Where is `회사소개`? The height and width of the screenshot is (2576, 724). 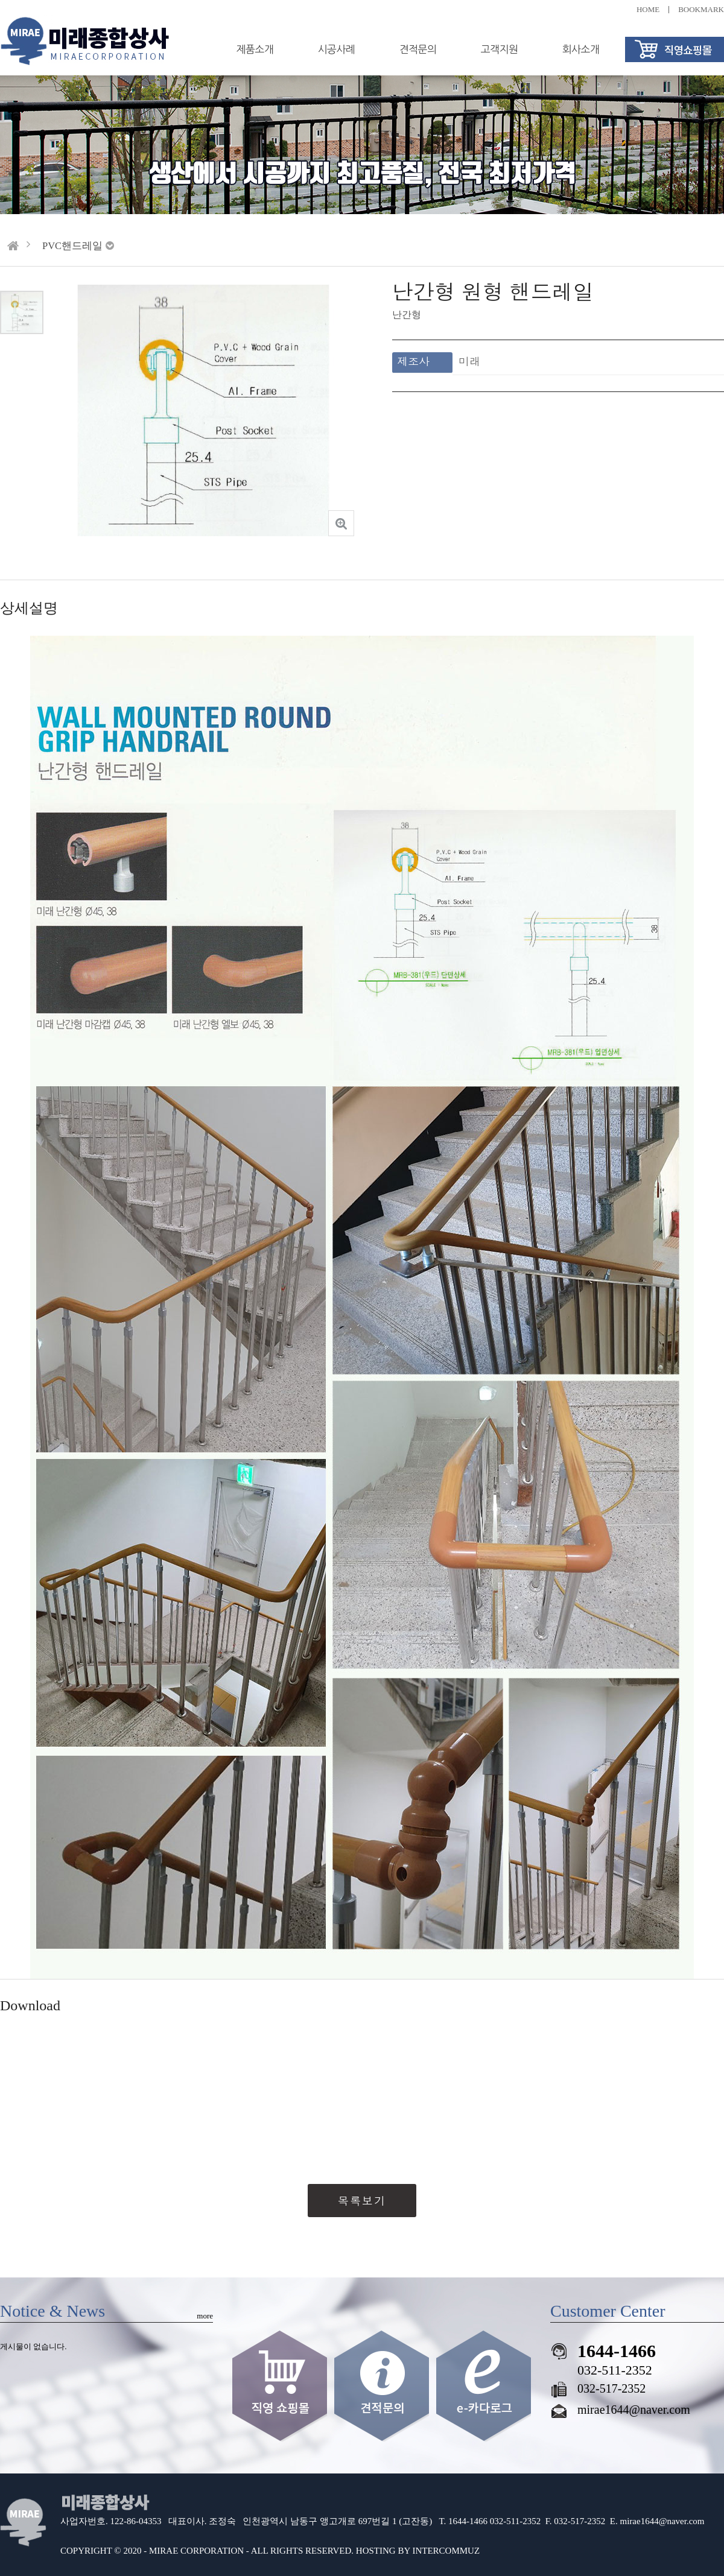
회사소개 is located at coordinates (581, 49).